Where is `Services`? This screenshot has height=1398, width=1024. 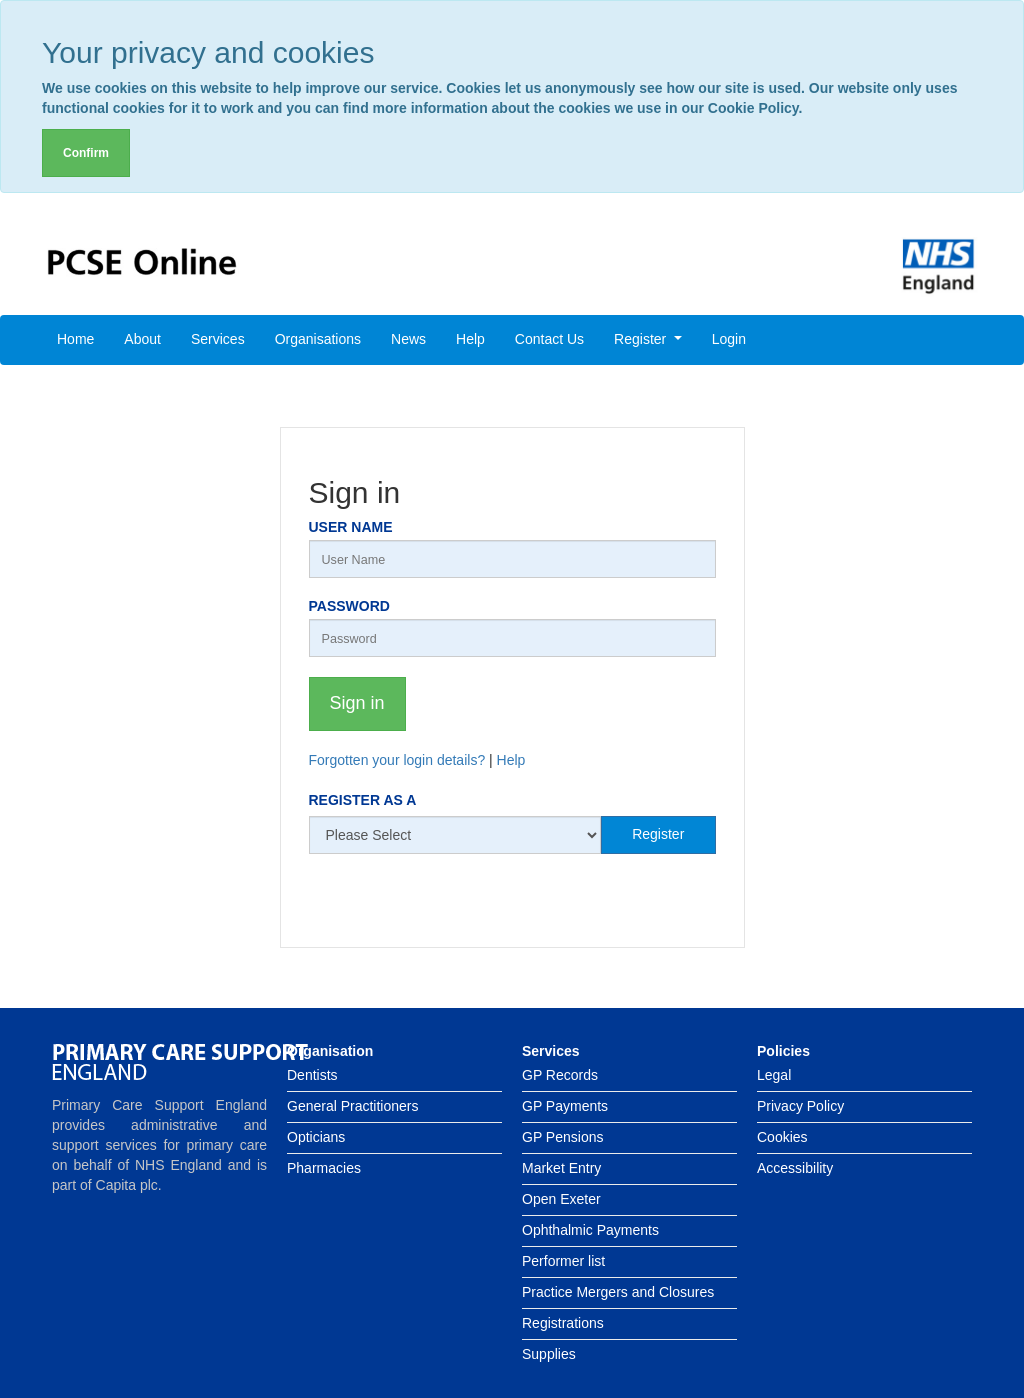
Services is located at coordinates (218, 339).